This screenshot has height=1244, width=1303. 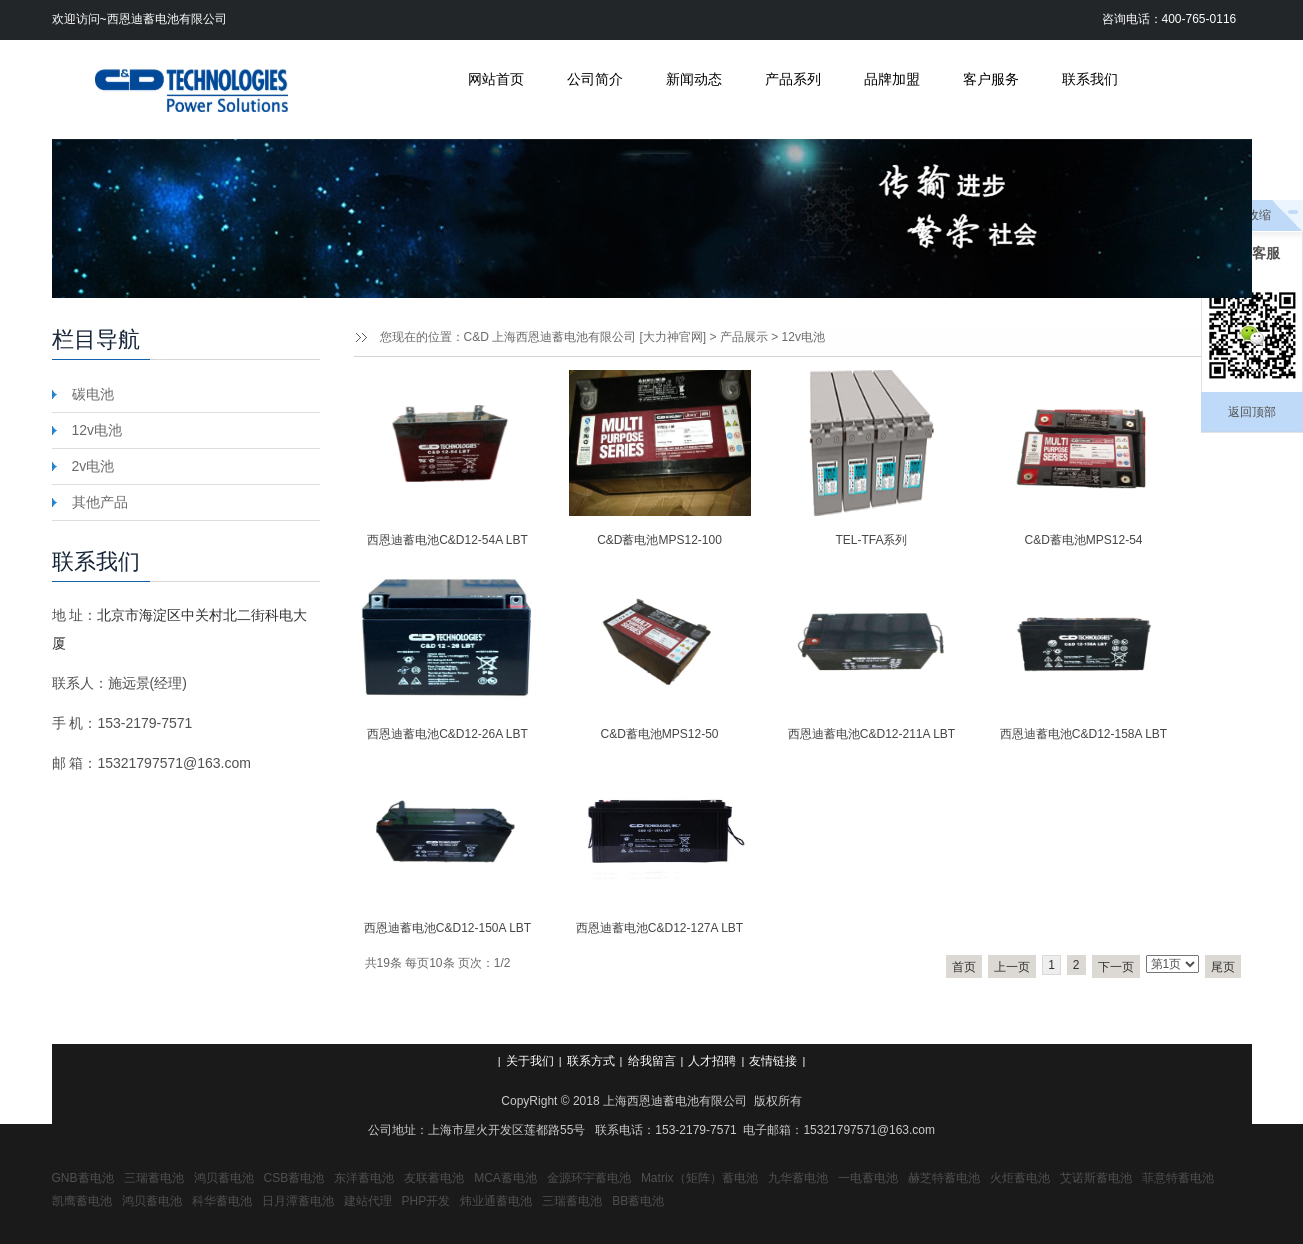 I want to click on 友情链接, so click(x=773, y=1061).